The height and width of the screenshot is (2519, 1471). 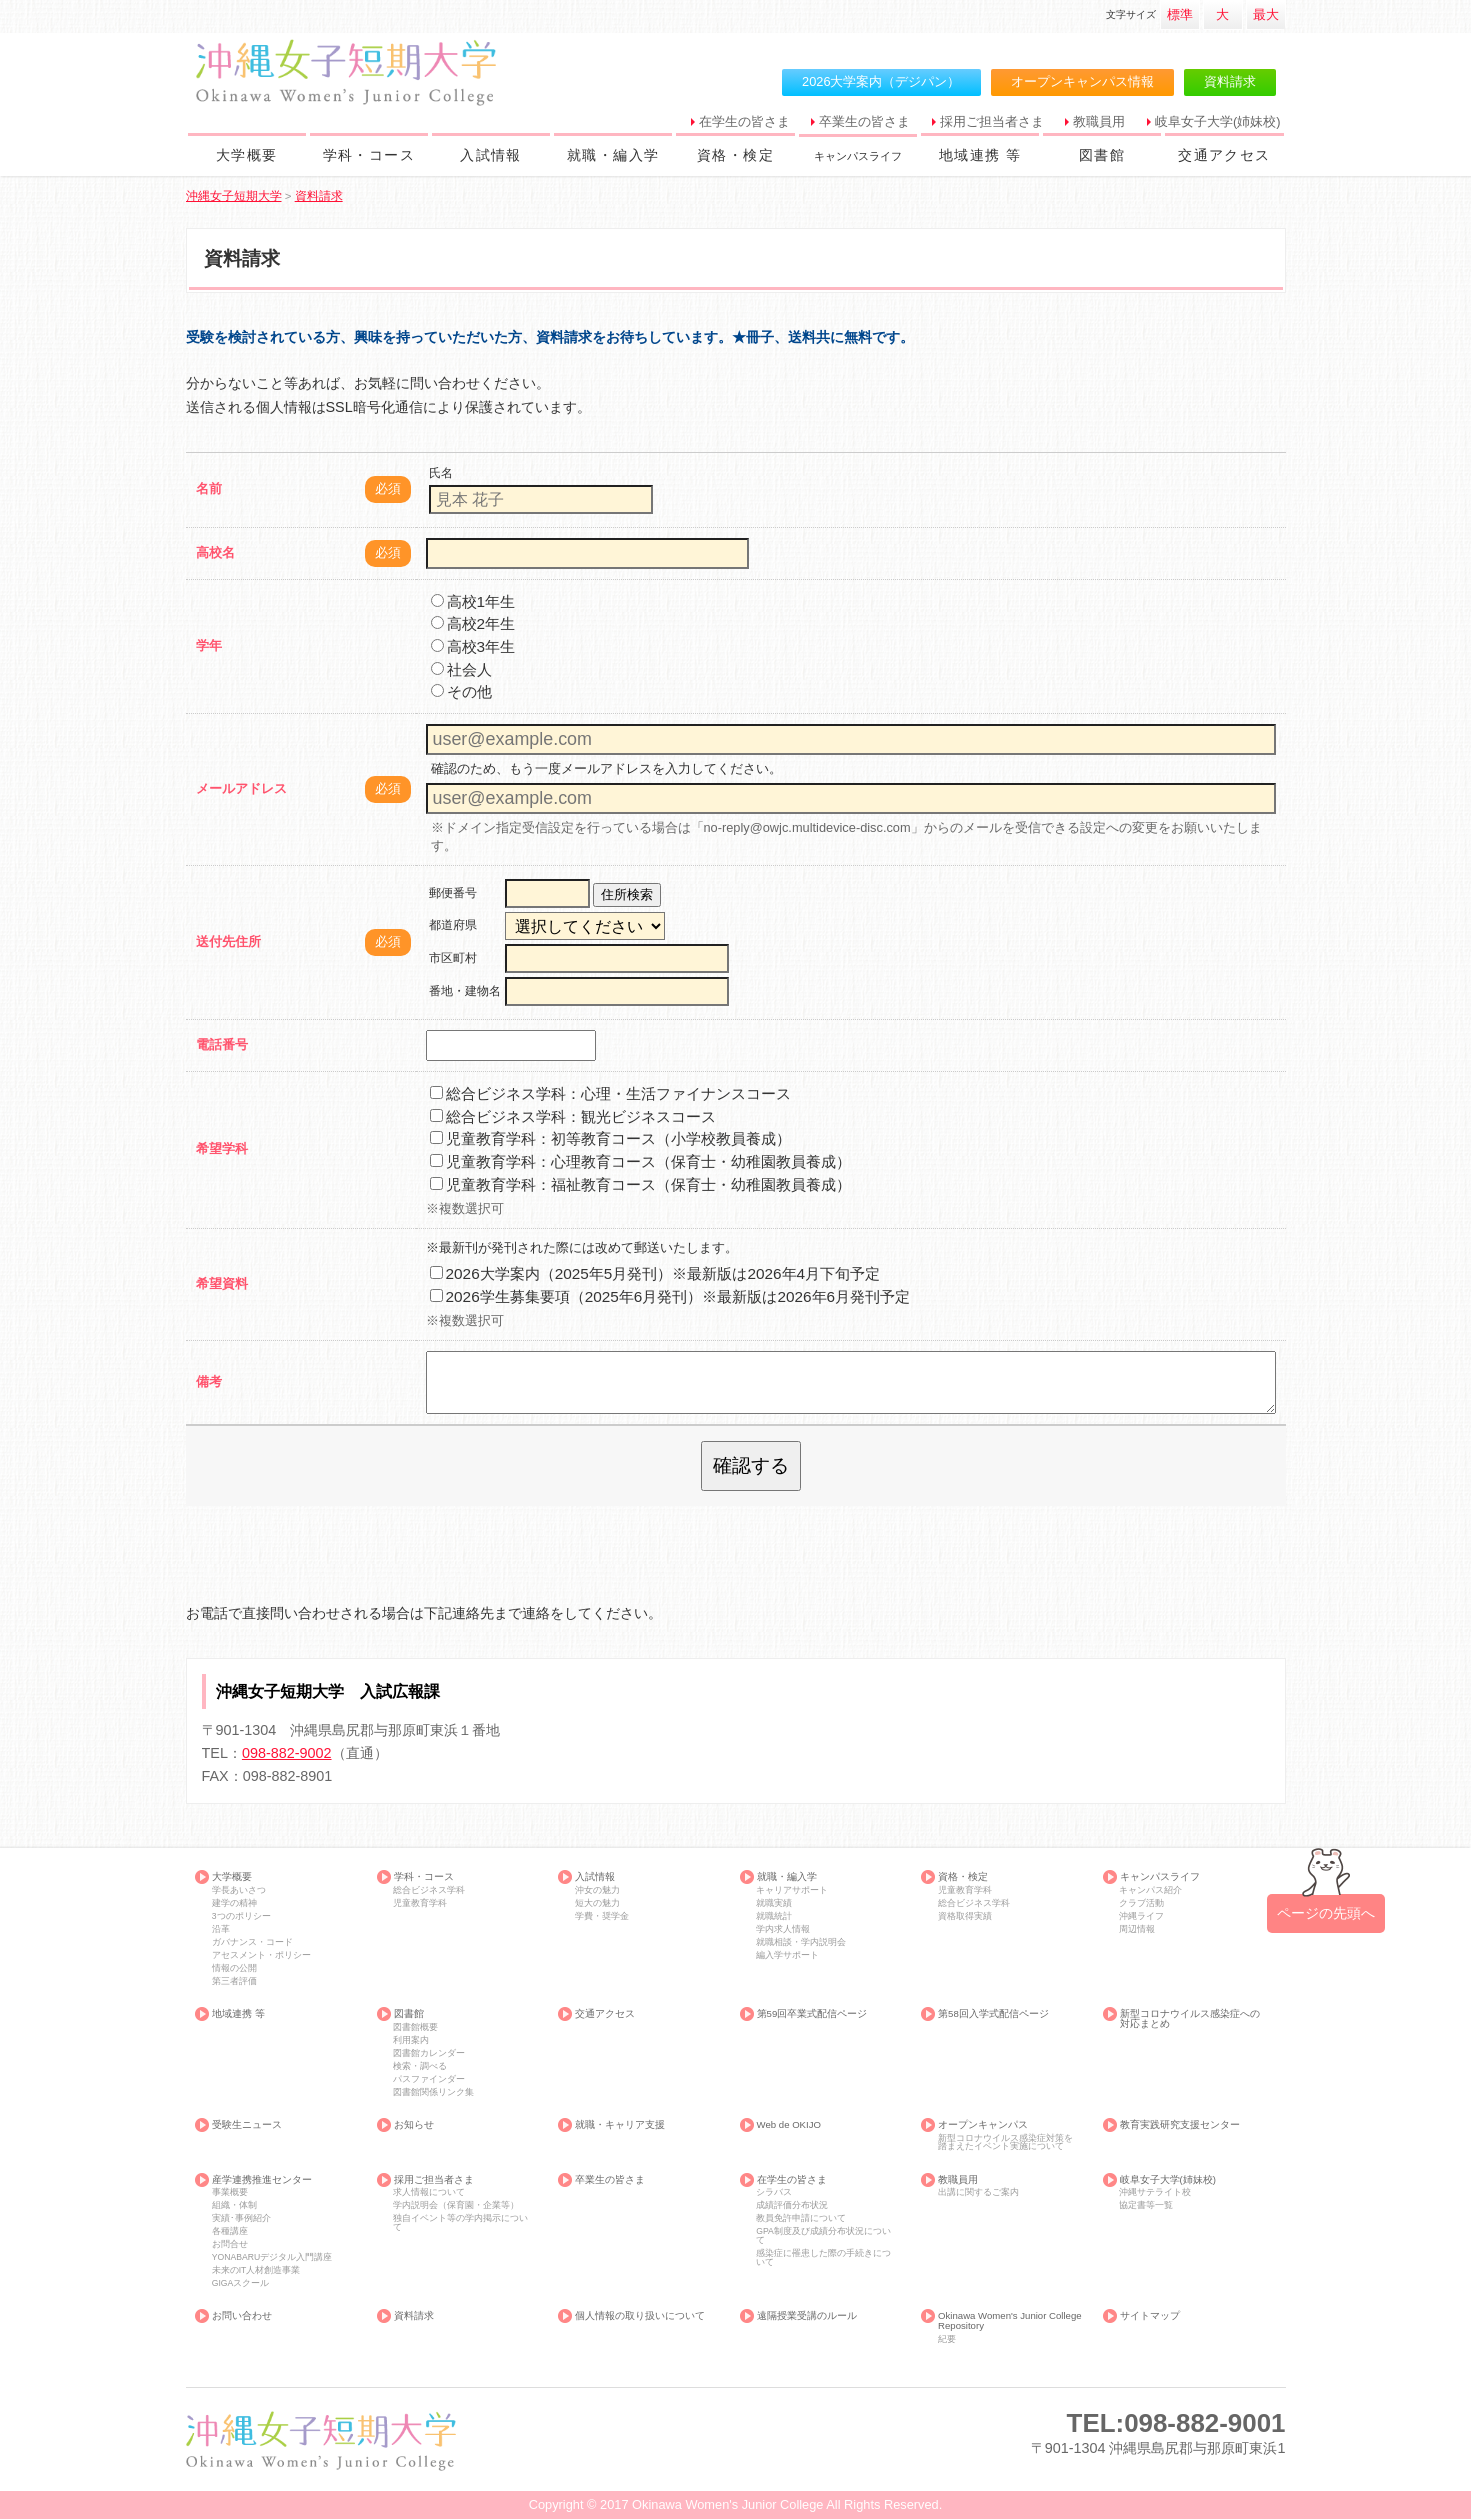 I want to click on 組織・体制, so click(x=234, y=2205).